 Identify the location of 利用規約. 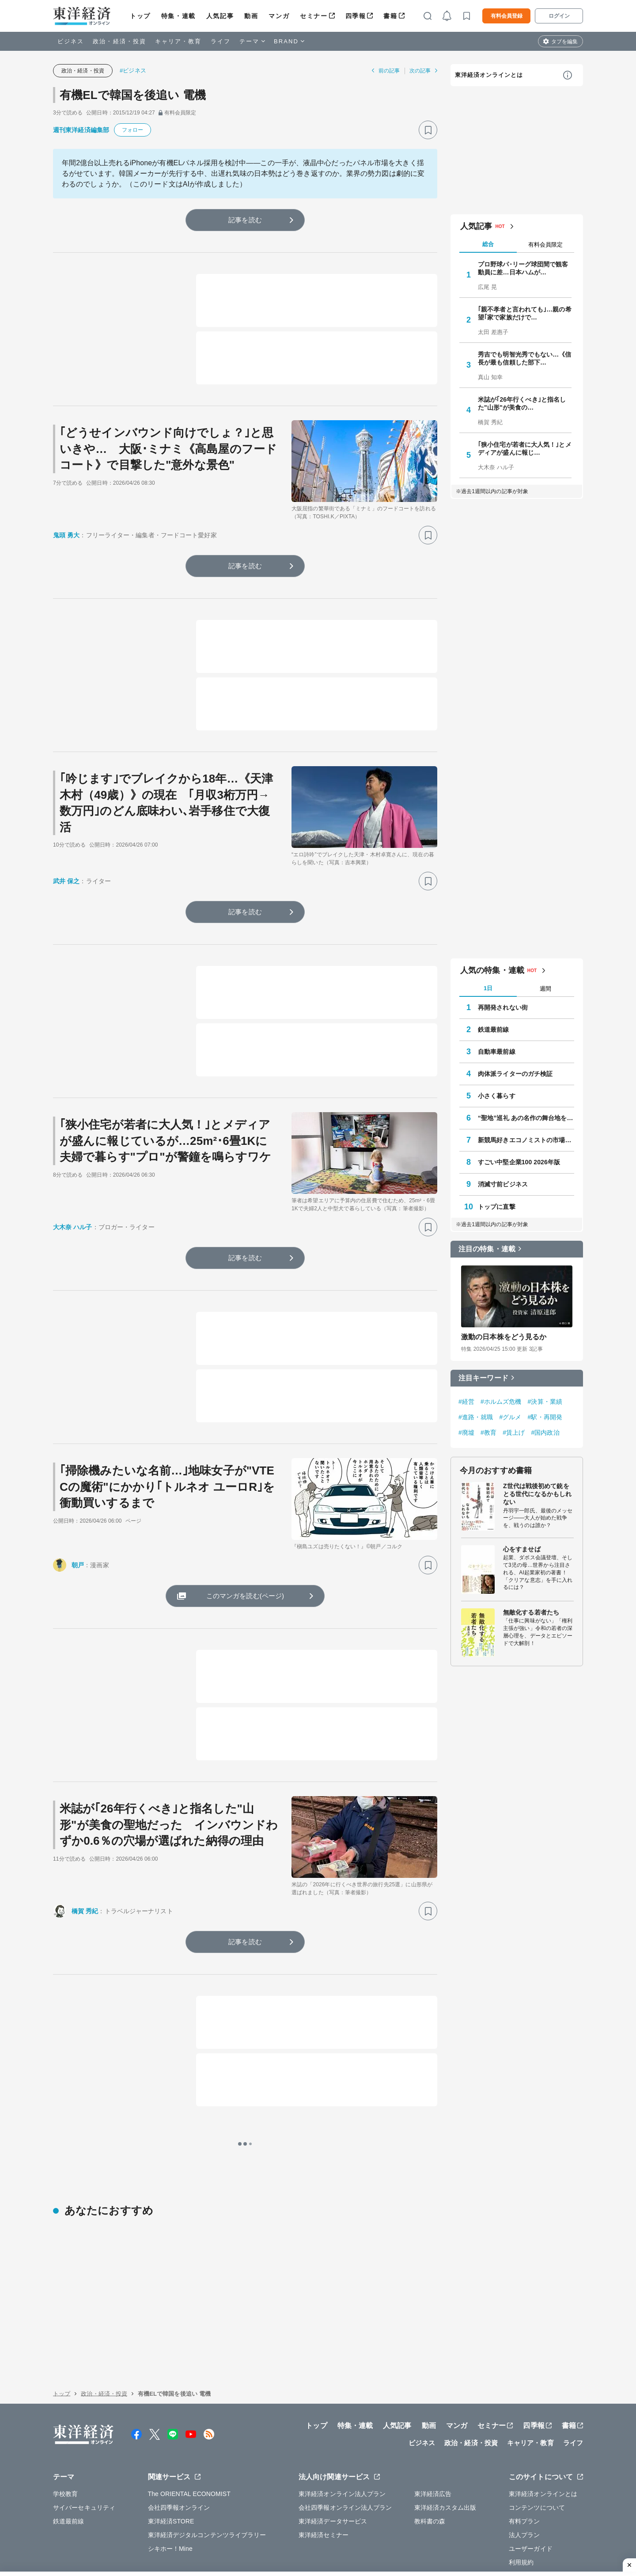
(521, 2490).